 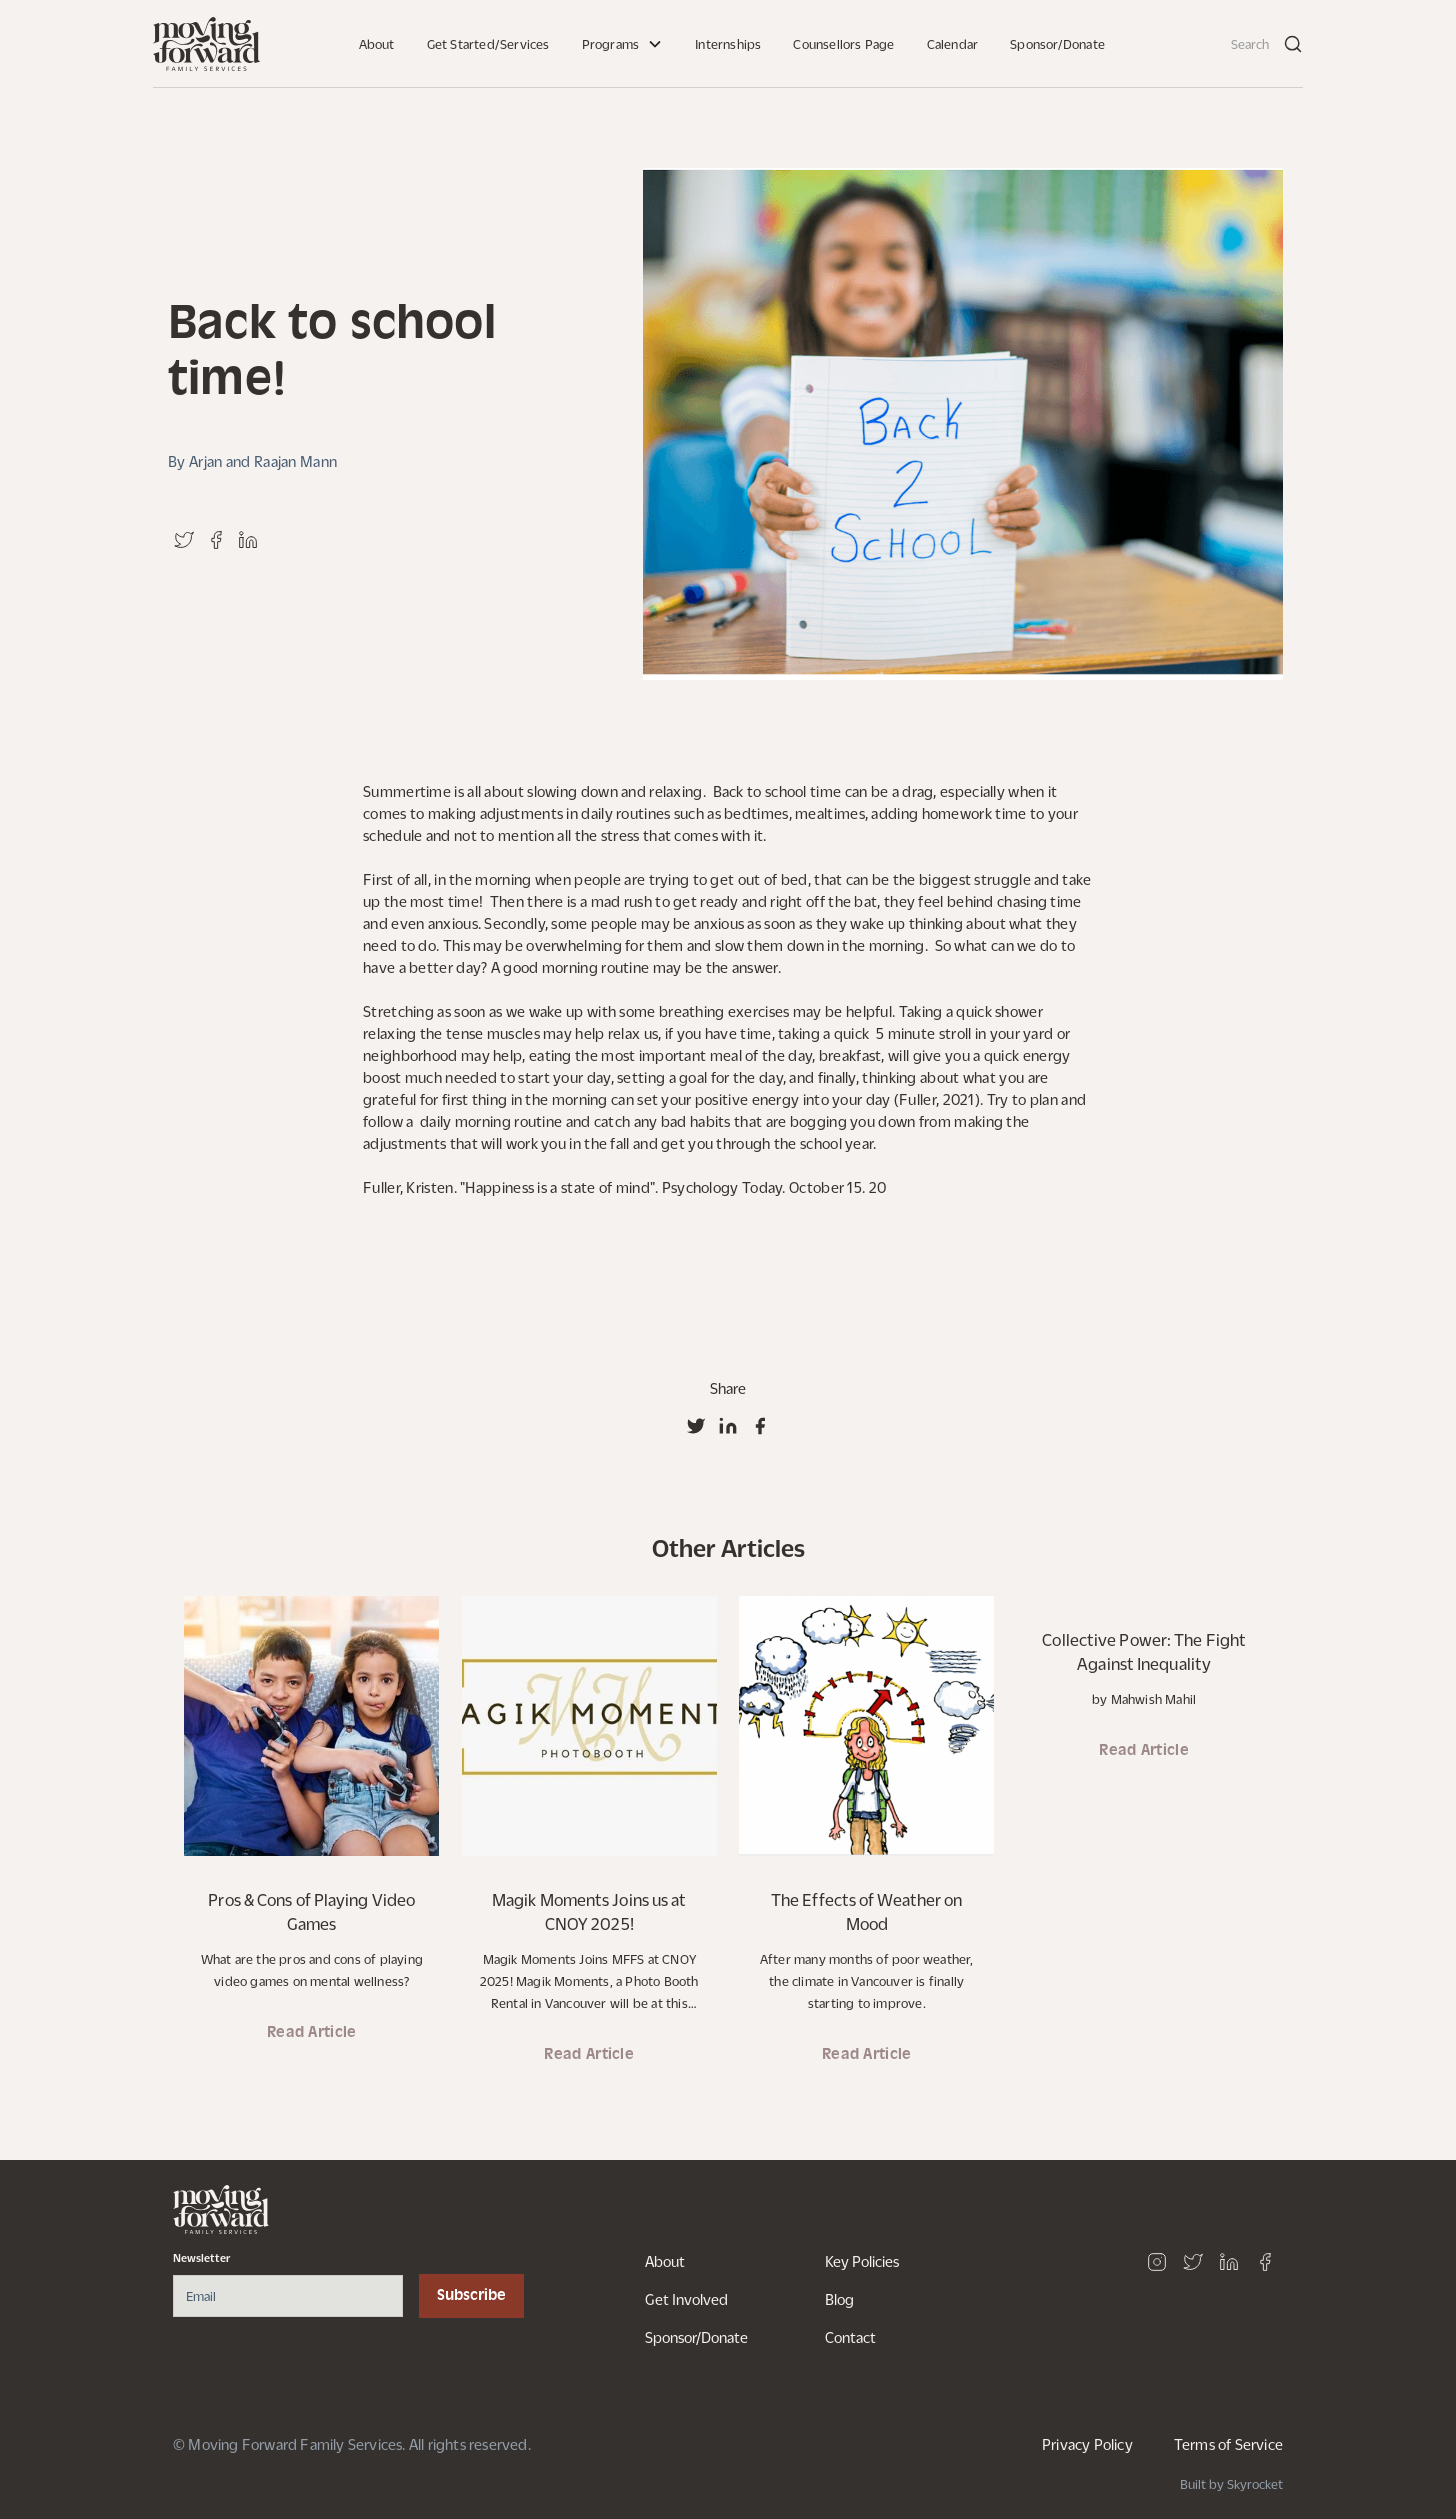 What do you see at coordinates (206, 44) in the screenshot?
I see `[home]` at bounding box center [206, 44].